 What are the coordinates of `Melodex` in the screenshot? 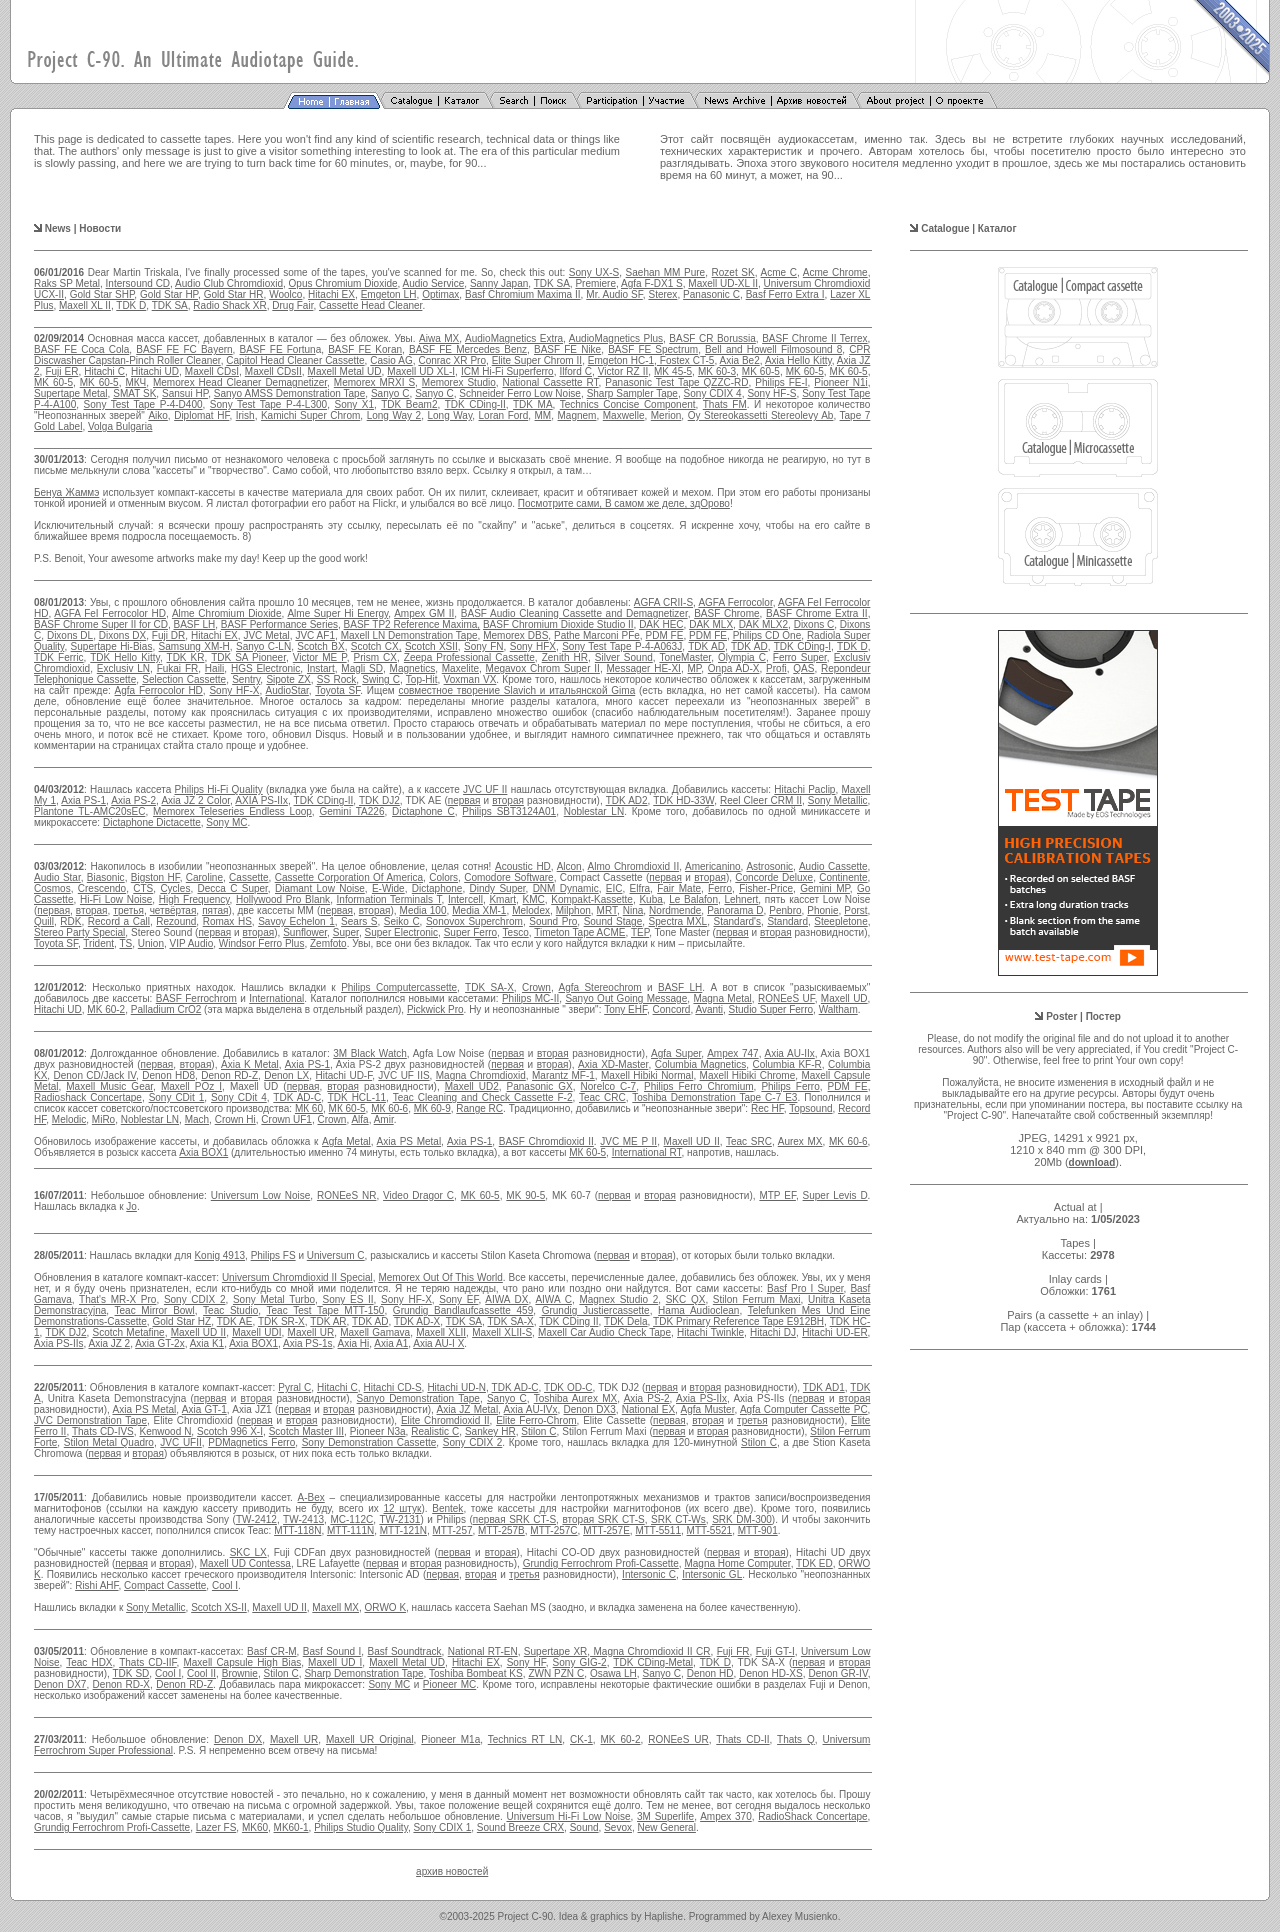 It's located at (531, 910).